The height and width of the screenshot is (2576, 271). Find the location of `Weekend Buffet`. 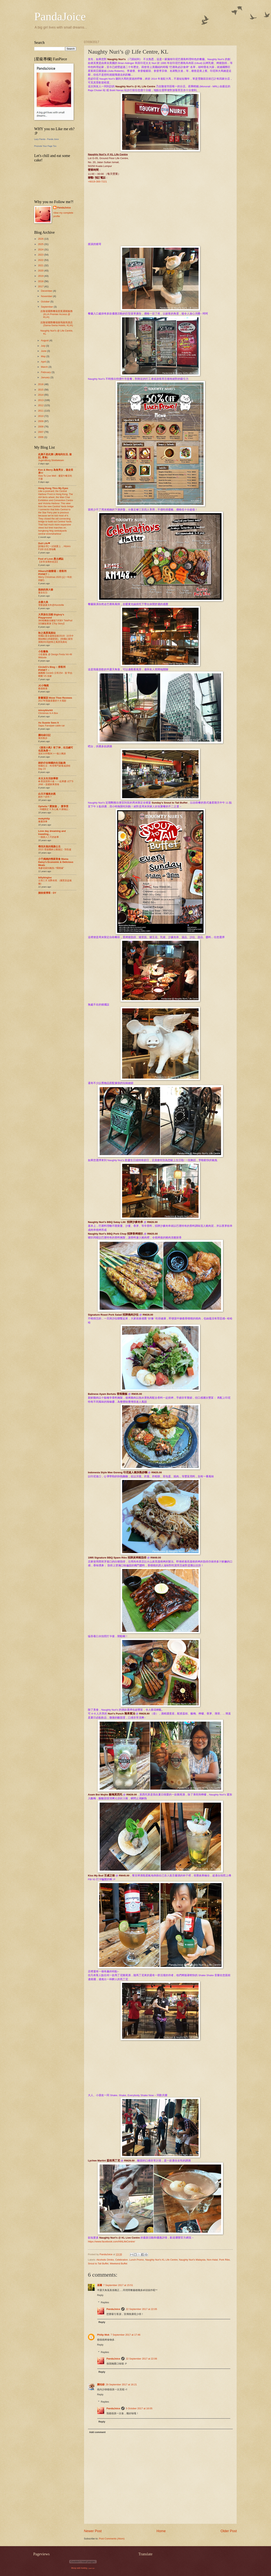

Weekend Buffet is located at coordinates (118, 2263).